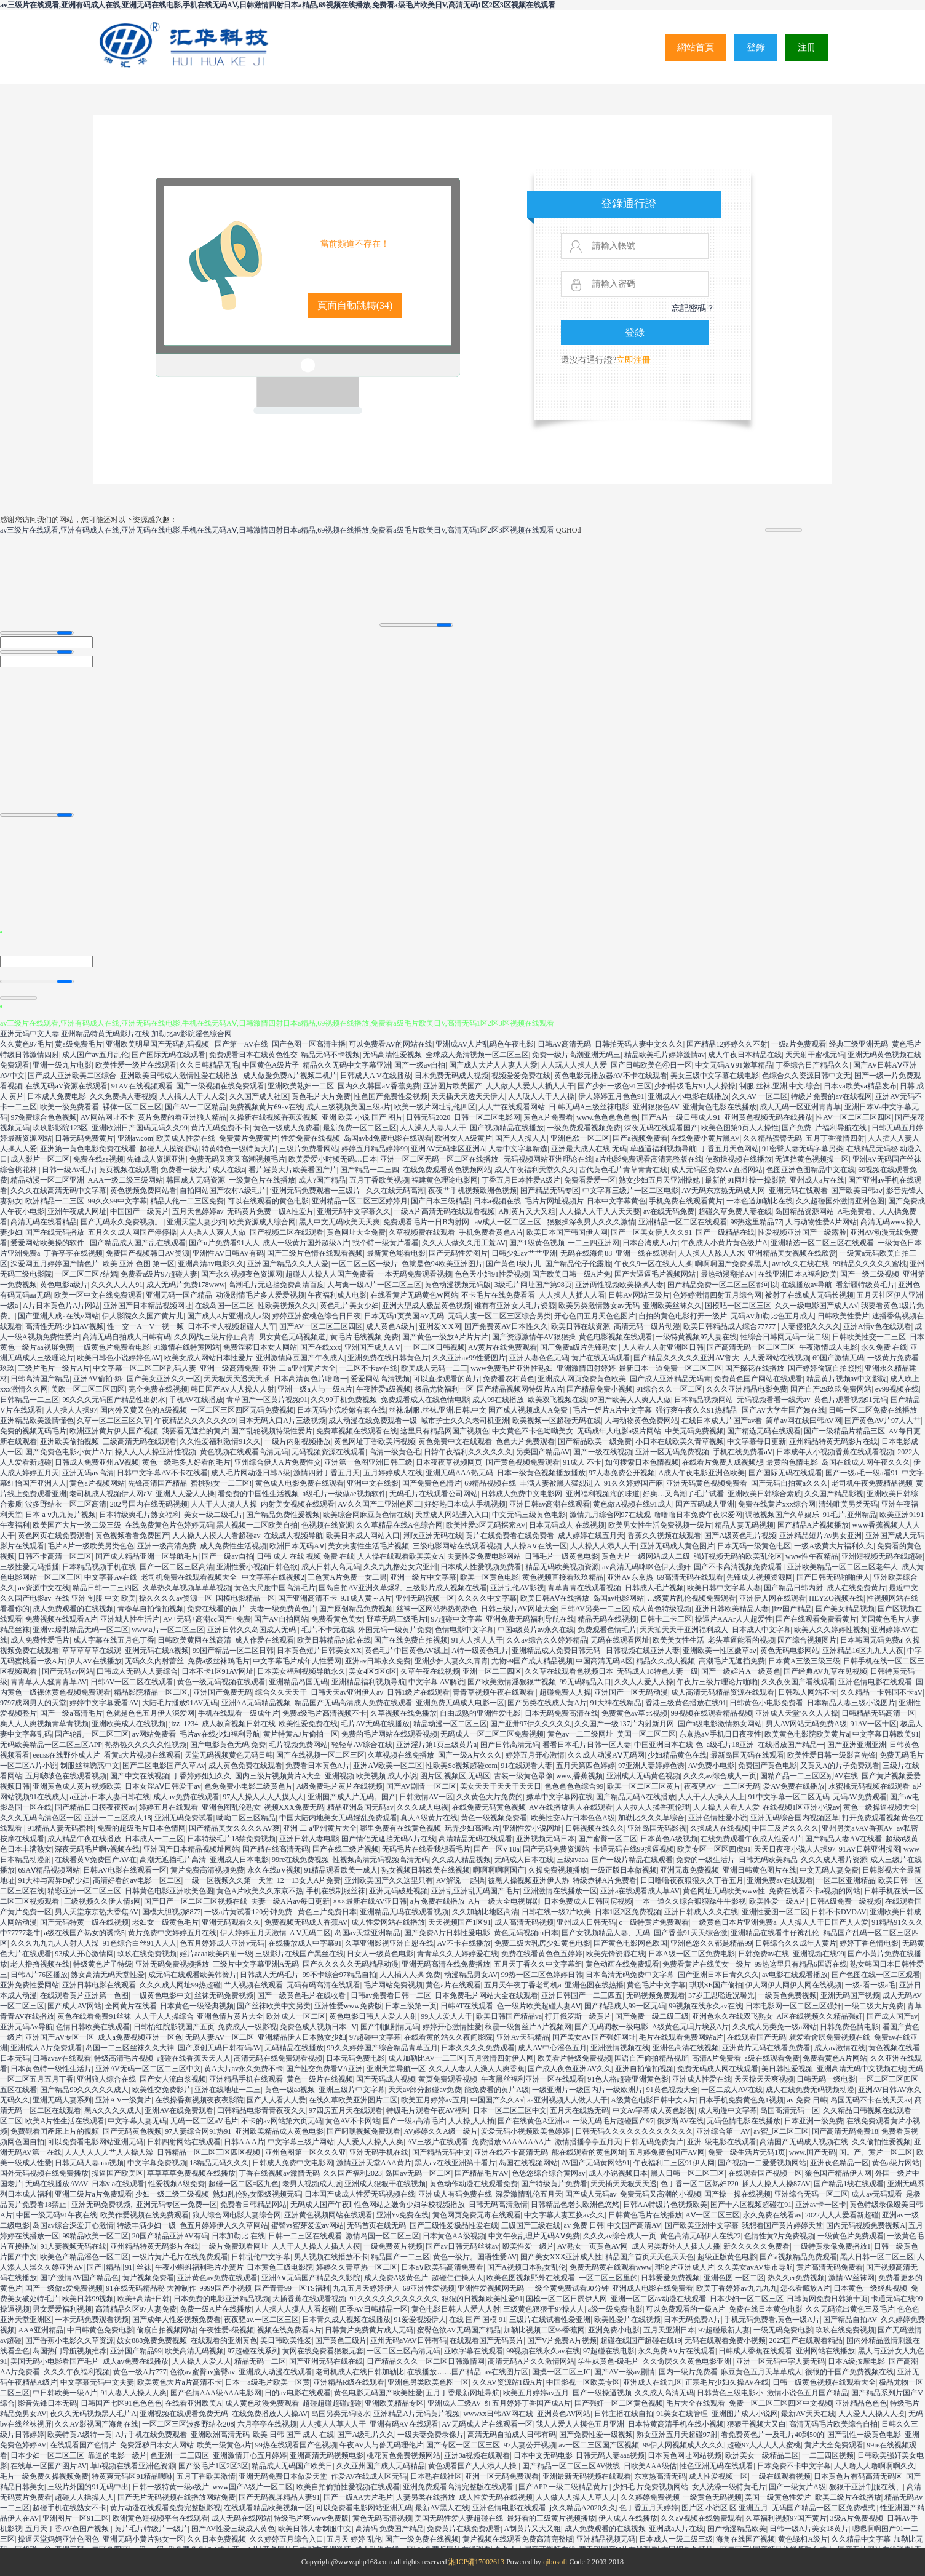 The width and height of the screenshot is (925, 2576). I want to click on 91激情在线特黄网站, so click(186, 1347).